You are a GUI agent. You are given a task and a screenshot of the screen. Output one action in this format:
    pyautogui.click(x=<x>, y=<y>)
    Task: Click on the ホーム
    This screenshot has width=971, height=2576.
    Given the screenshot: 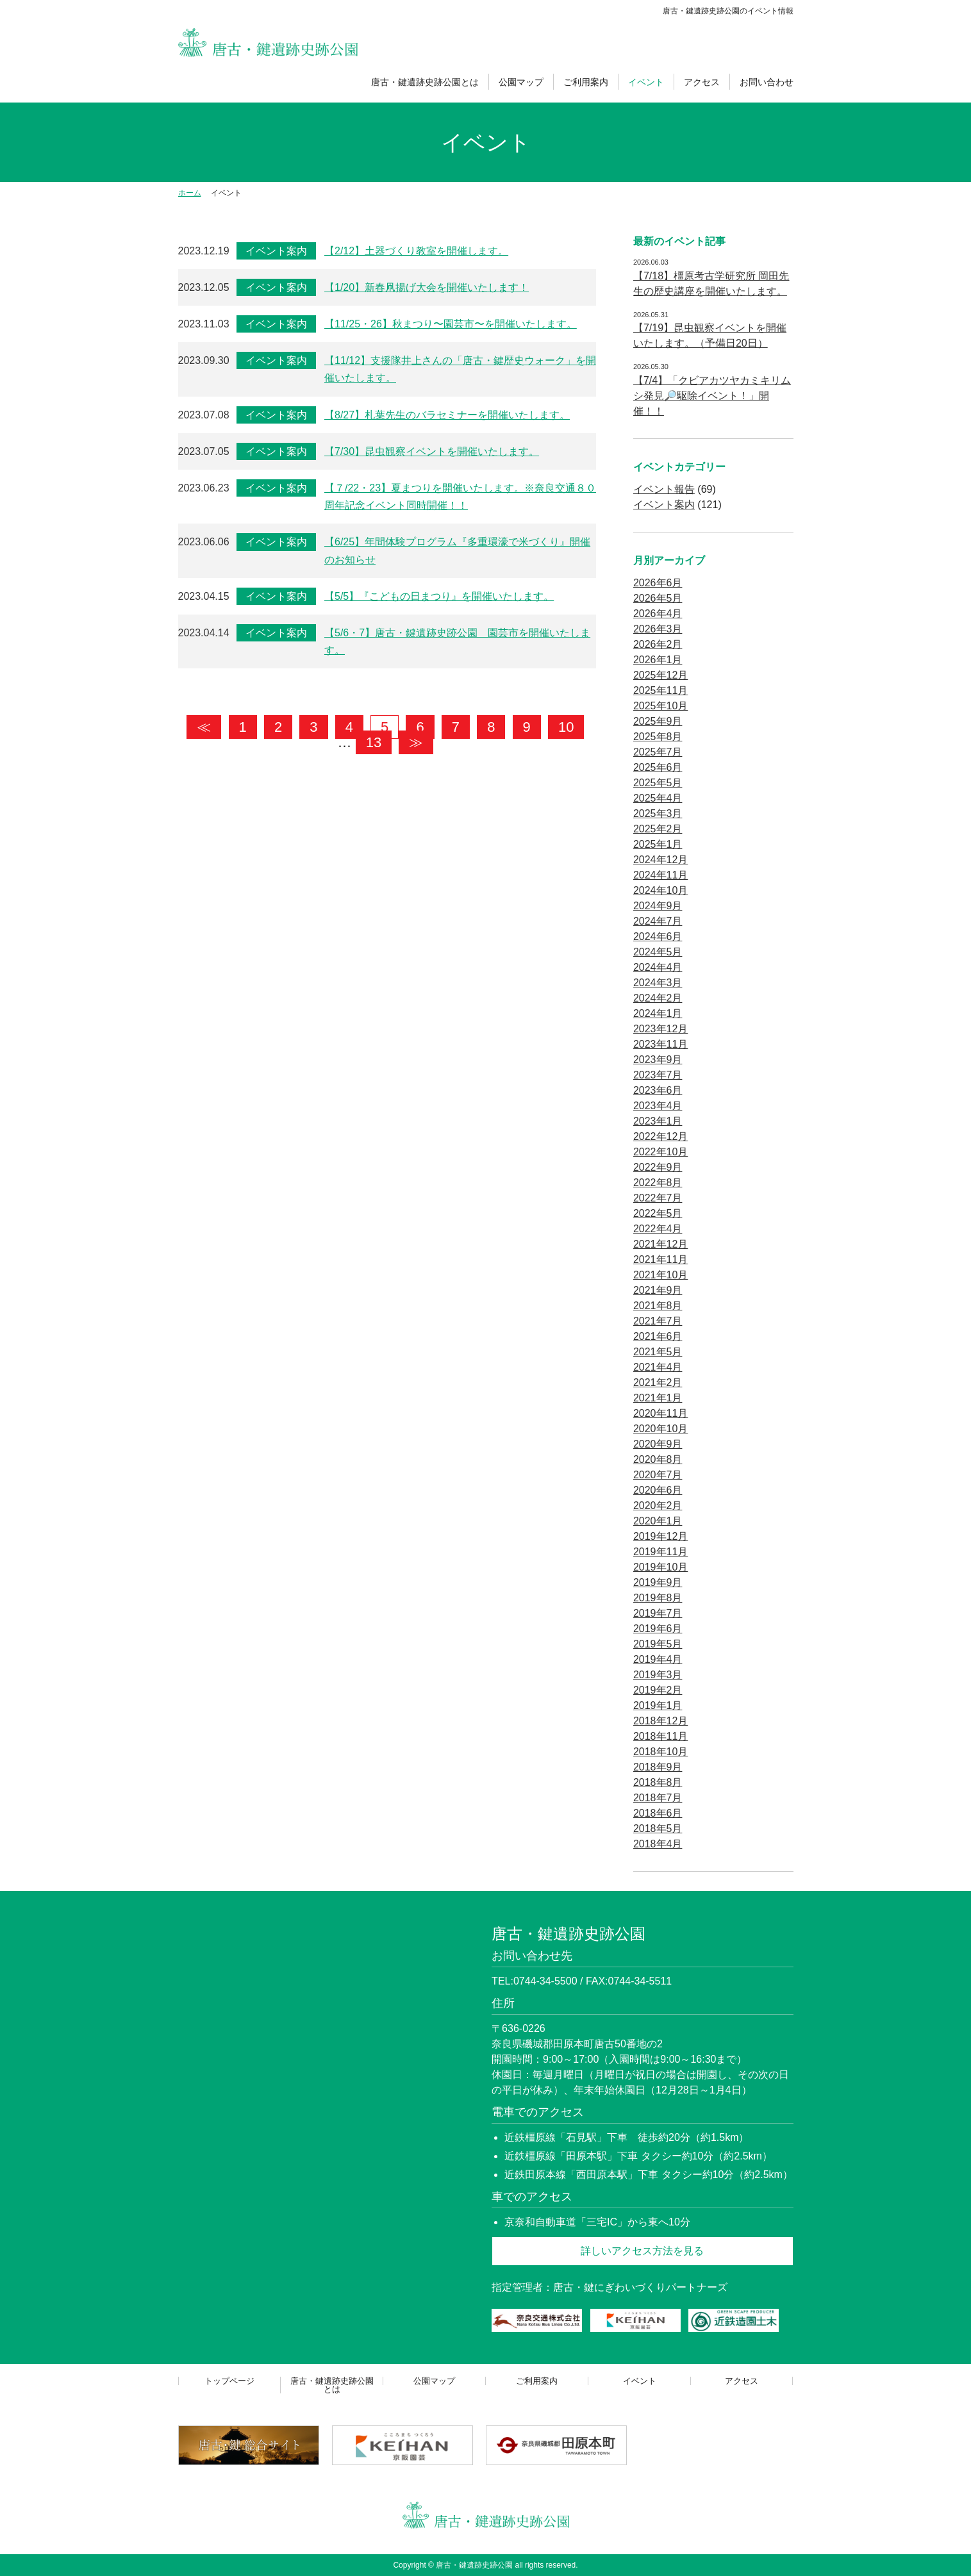 What is the action you would take?
    pyautogui.click(x=189, y=192)
    